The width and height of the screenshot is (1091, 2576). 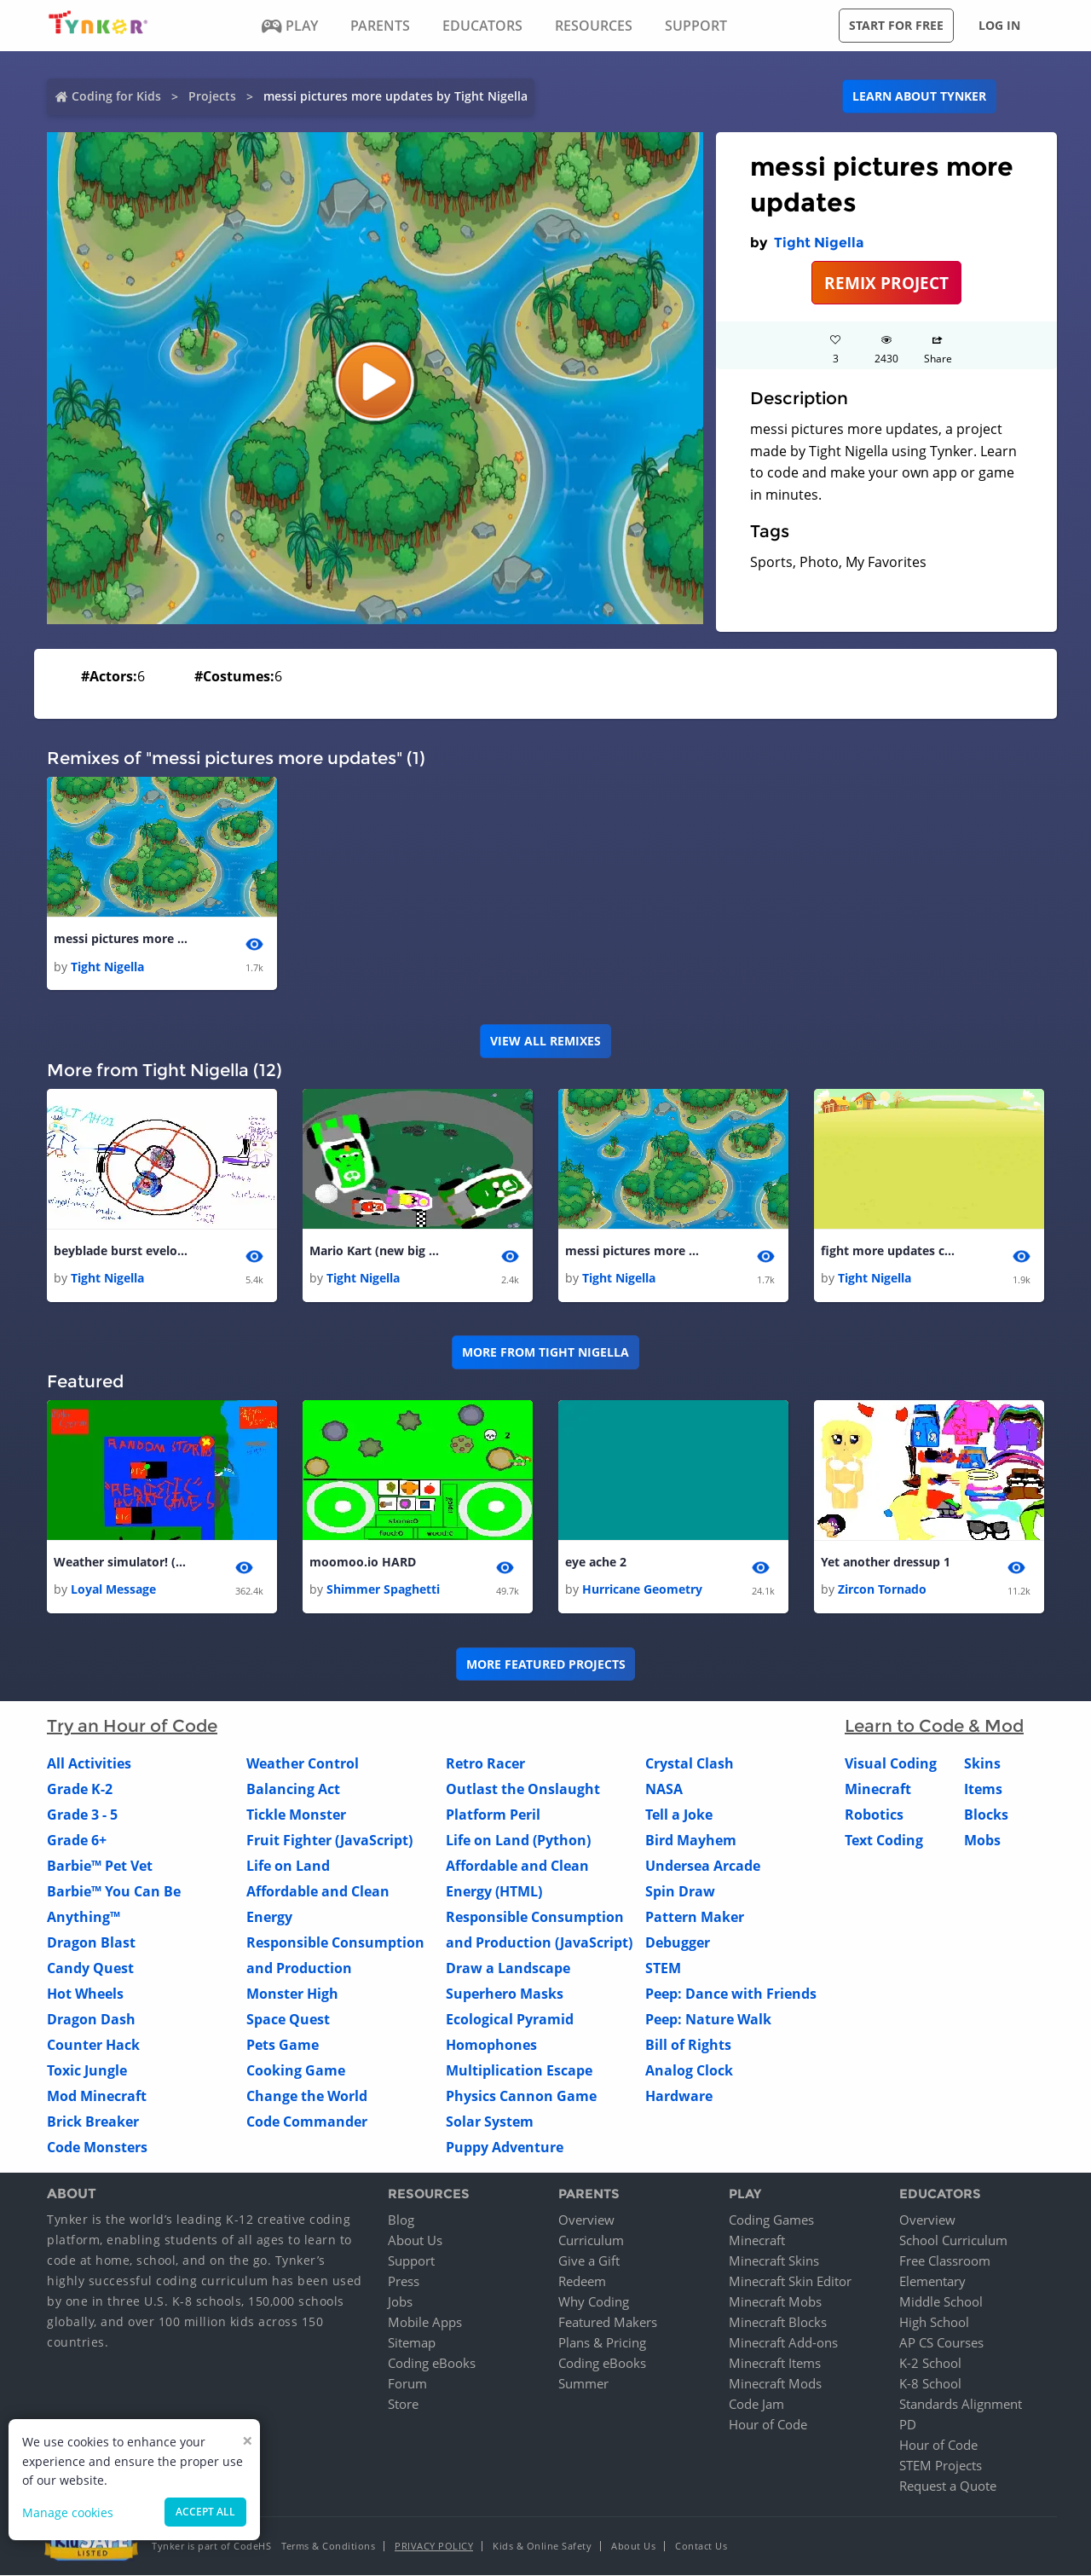 What do you see at coordinates (542, 2546) in the screenshot?
I see `Kids & Online Safety` at bounding box center [542, 2546].